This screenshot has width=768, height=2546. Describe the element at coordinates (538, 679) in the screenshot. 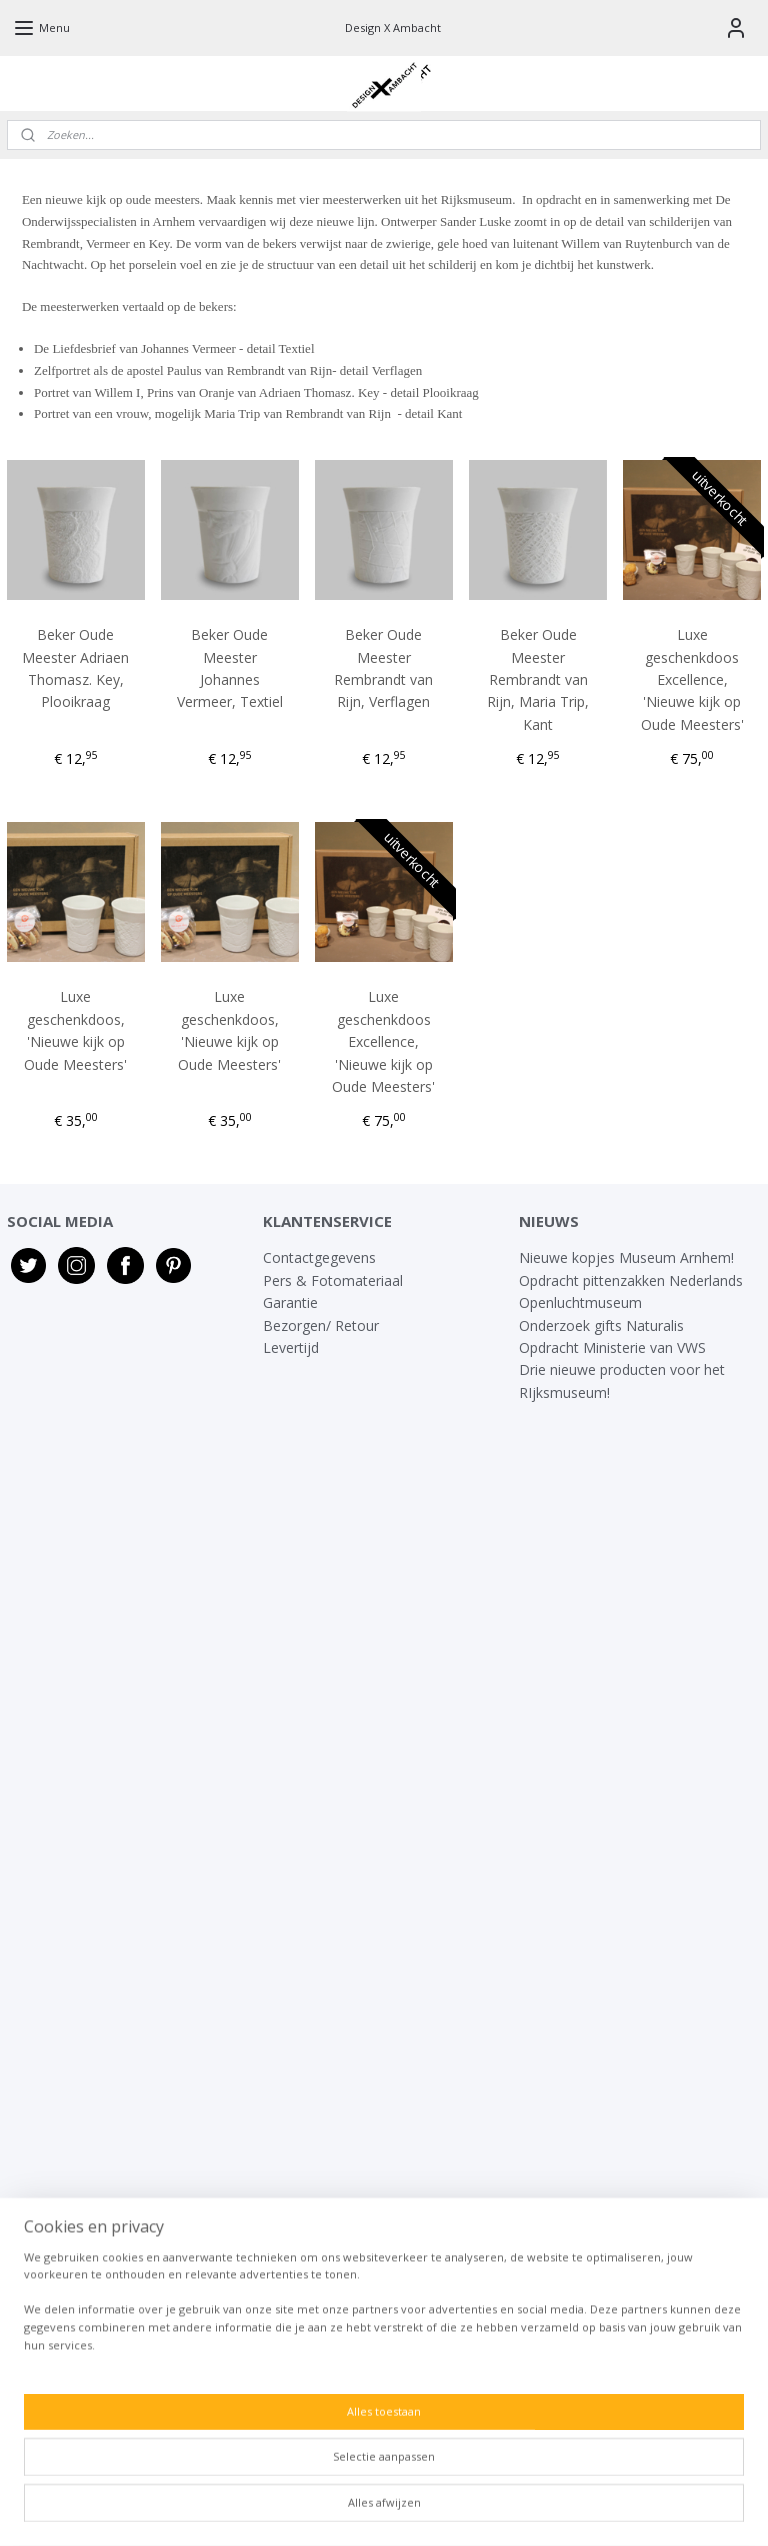

I see `Beker Oude Meester Rembrandt van Rijn, Maria Trip, Kant` at that location.